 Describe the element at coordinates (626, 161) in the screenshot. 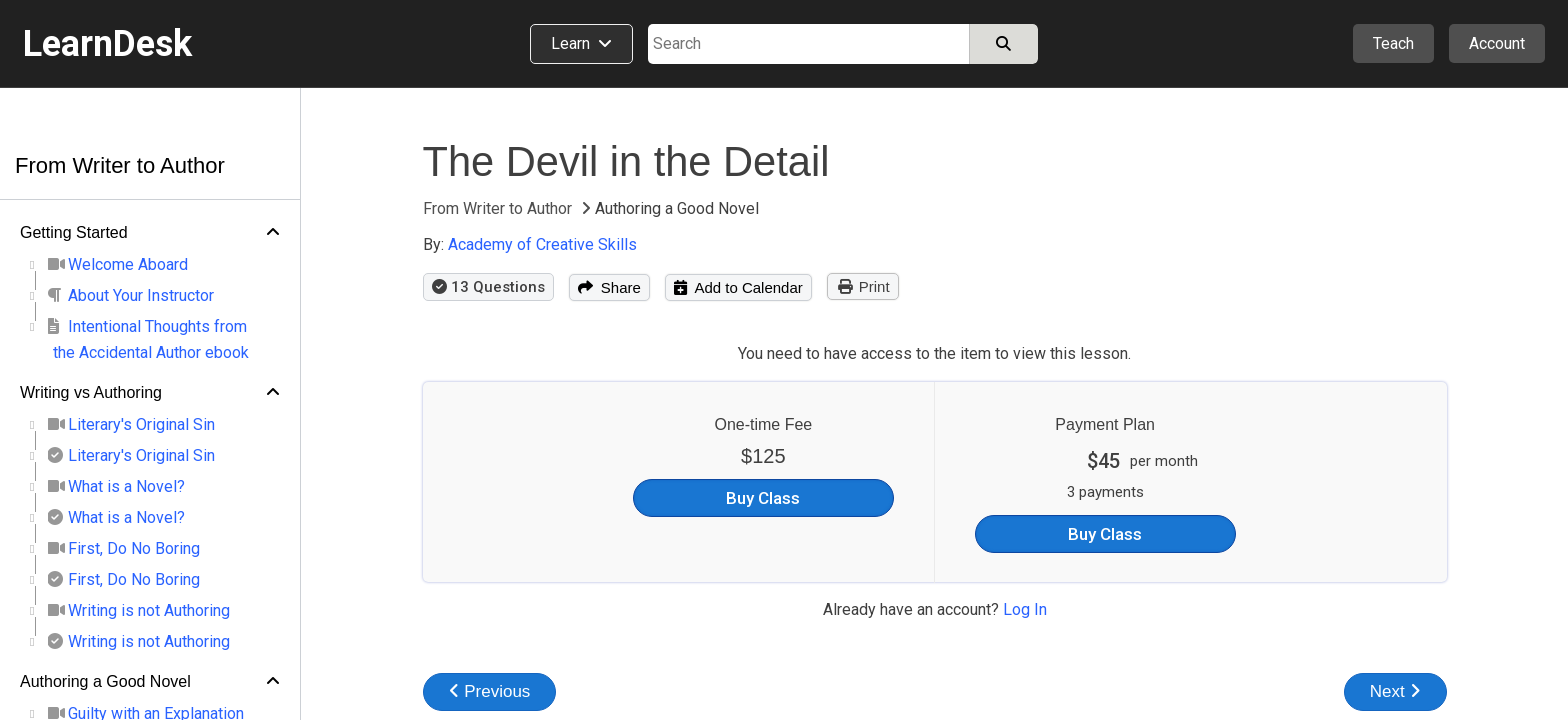

I see `The Devil in the Detail` at that location.